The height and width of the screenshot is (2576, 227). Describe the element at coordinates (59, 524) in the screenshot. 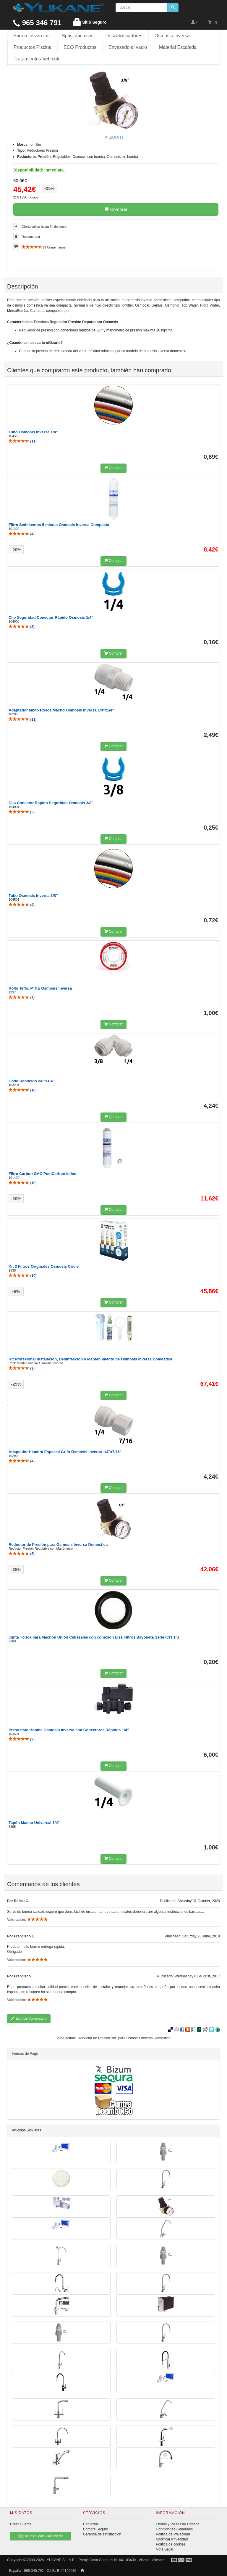

I see `Filtro Sedimentos 5 micras Osmosis Inversa Compacta` at that location.